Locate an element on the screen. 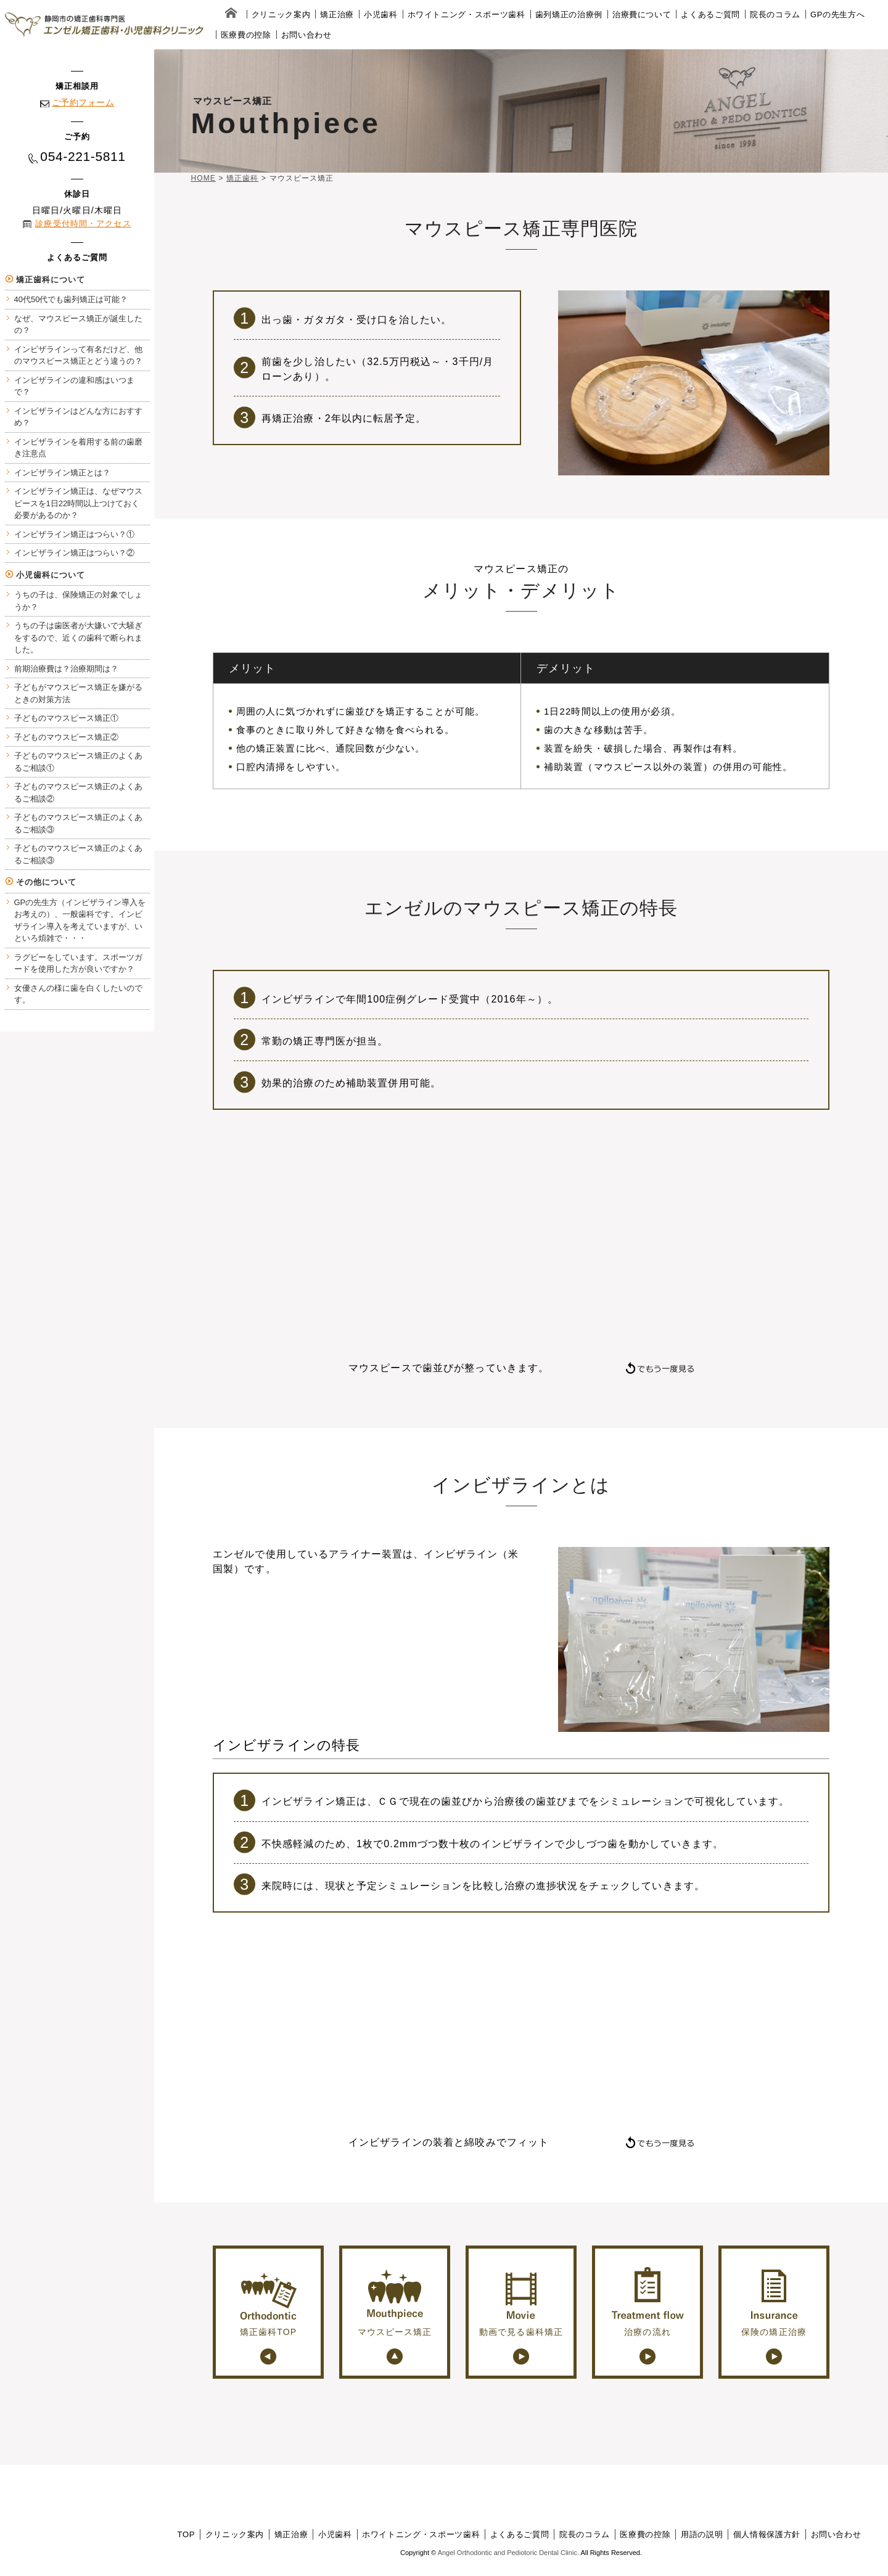 The image size is (888, 2576). インビザライン矯正は、なぜマウスピースを1日22時間以上つけておく必要があるのか？ is located at coordinates (78, 503).